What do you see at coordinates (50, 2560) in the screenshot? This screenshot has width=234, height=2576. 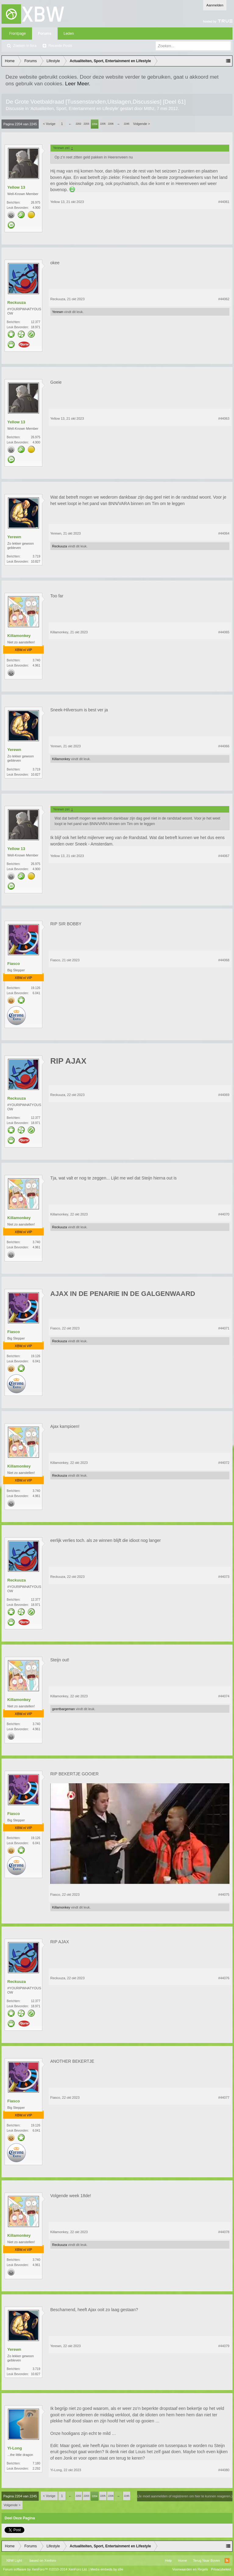 I see `Xenforo` at bounding box center [50, 2560].